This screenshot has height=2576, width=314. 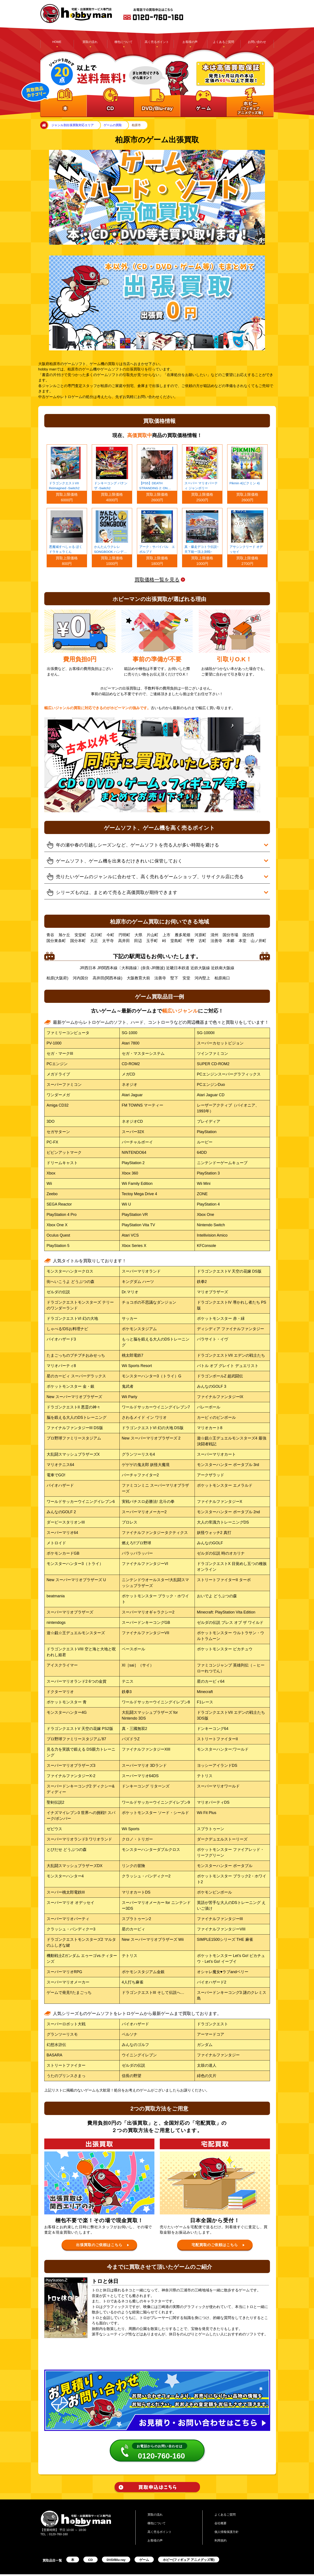 I want to click on 個人情報保護方針, so click(x=226, y=2523).